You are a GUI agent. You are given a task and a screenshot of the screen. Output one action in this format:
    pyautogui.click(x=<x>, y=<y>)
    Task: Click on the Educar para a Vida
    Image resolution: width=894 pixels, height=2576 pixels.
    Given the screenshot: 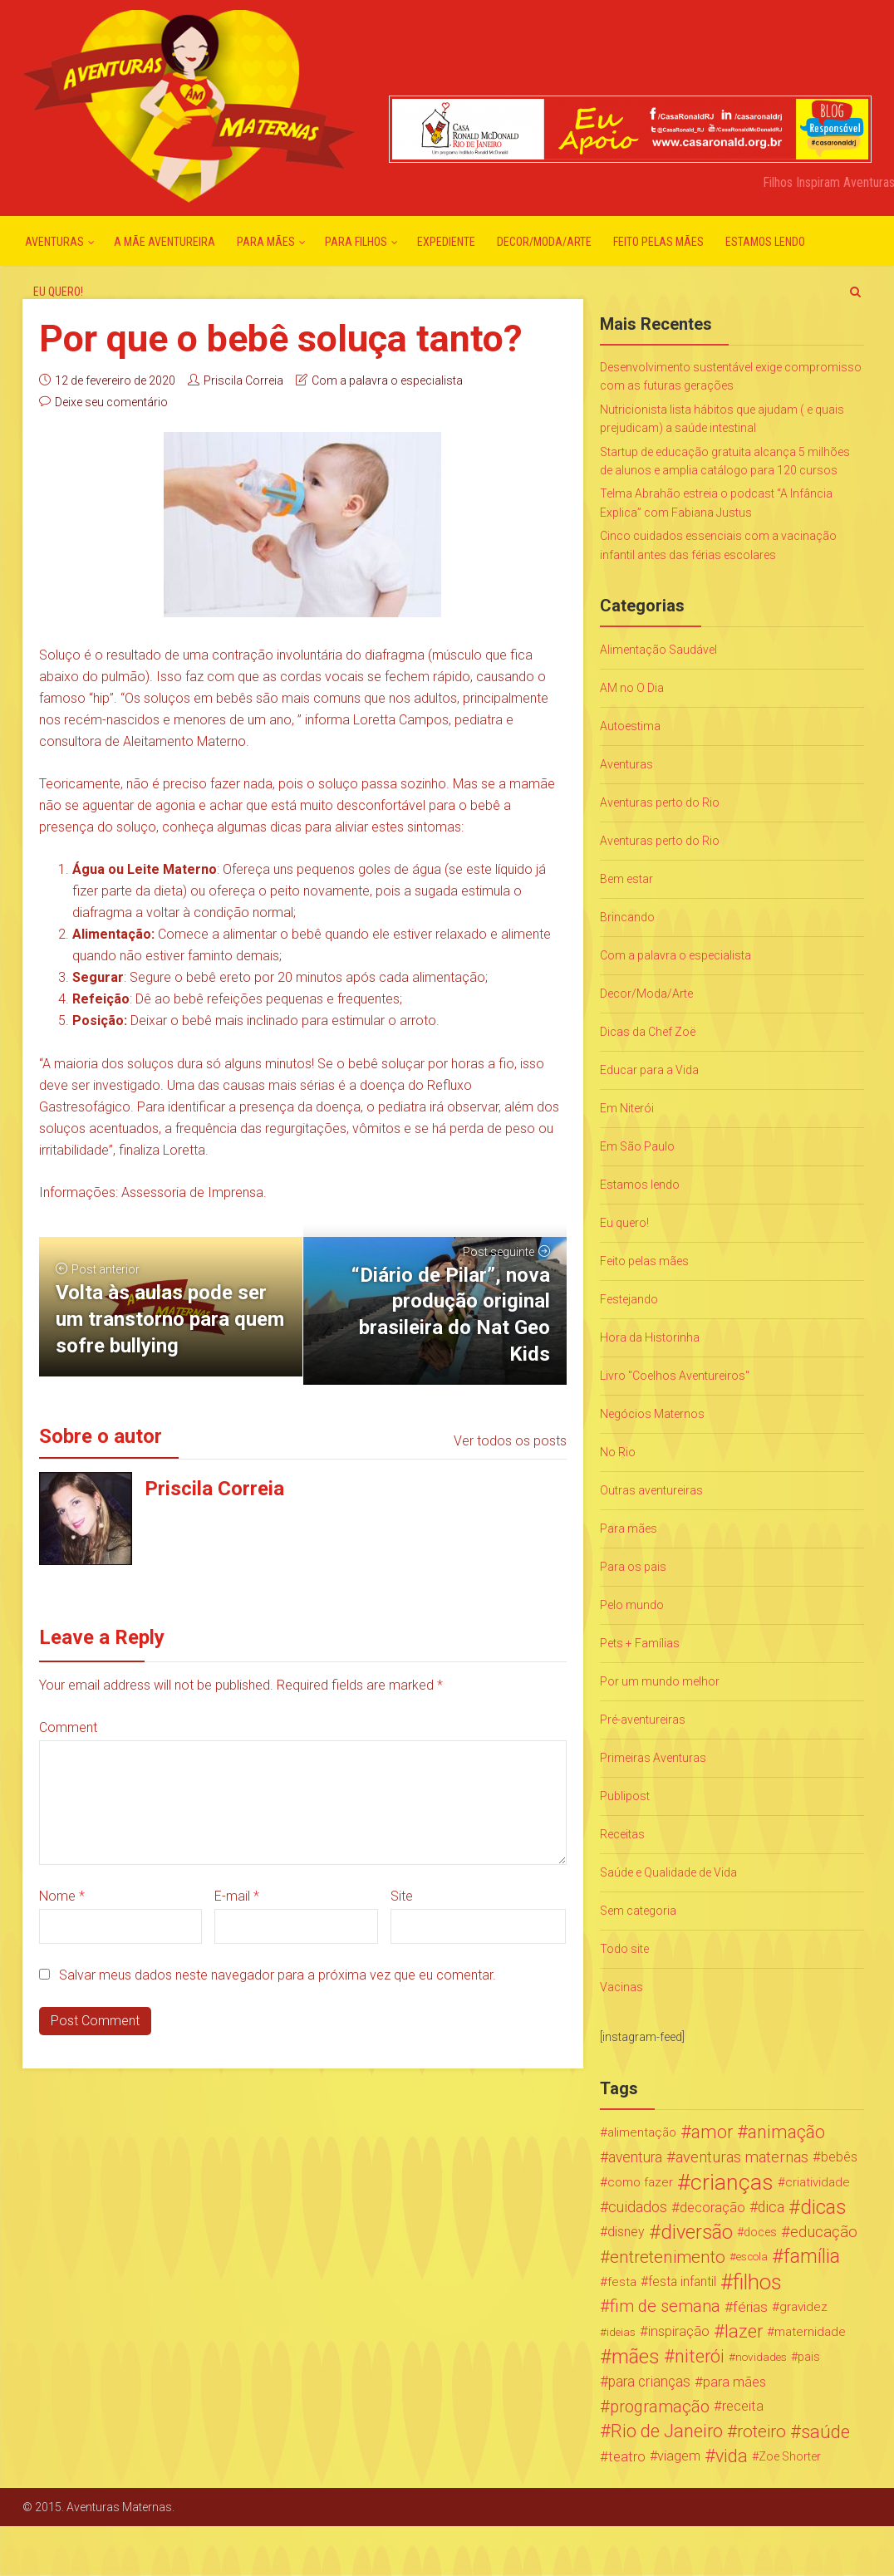 What is the action you would take?
    pyautogui.click(x=649, y=1070)
    